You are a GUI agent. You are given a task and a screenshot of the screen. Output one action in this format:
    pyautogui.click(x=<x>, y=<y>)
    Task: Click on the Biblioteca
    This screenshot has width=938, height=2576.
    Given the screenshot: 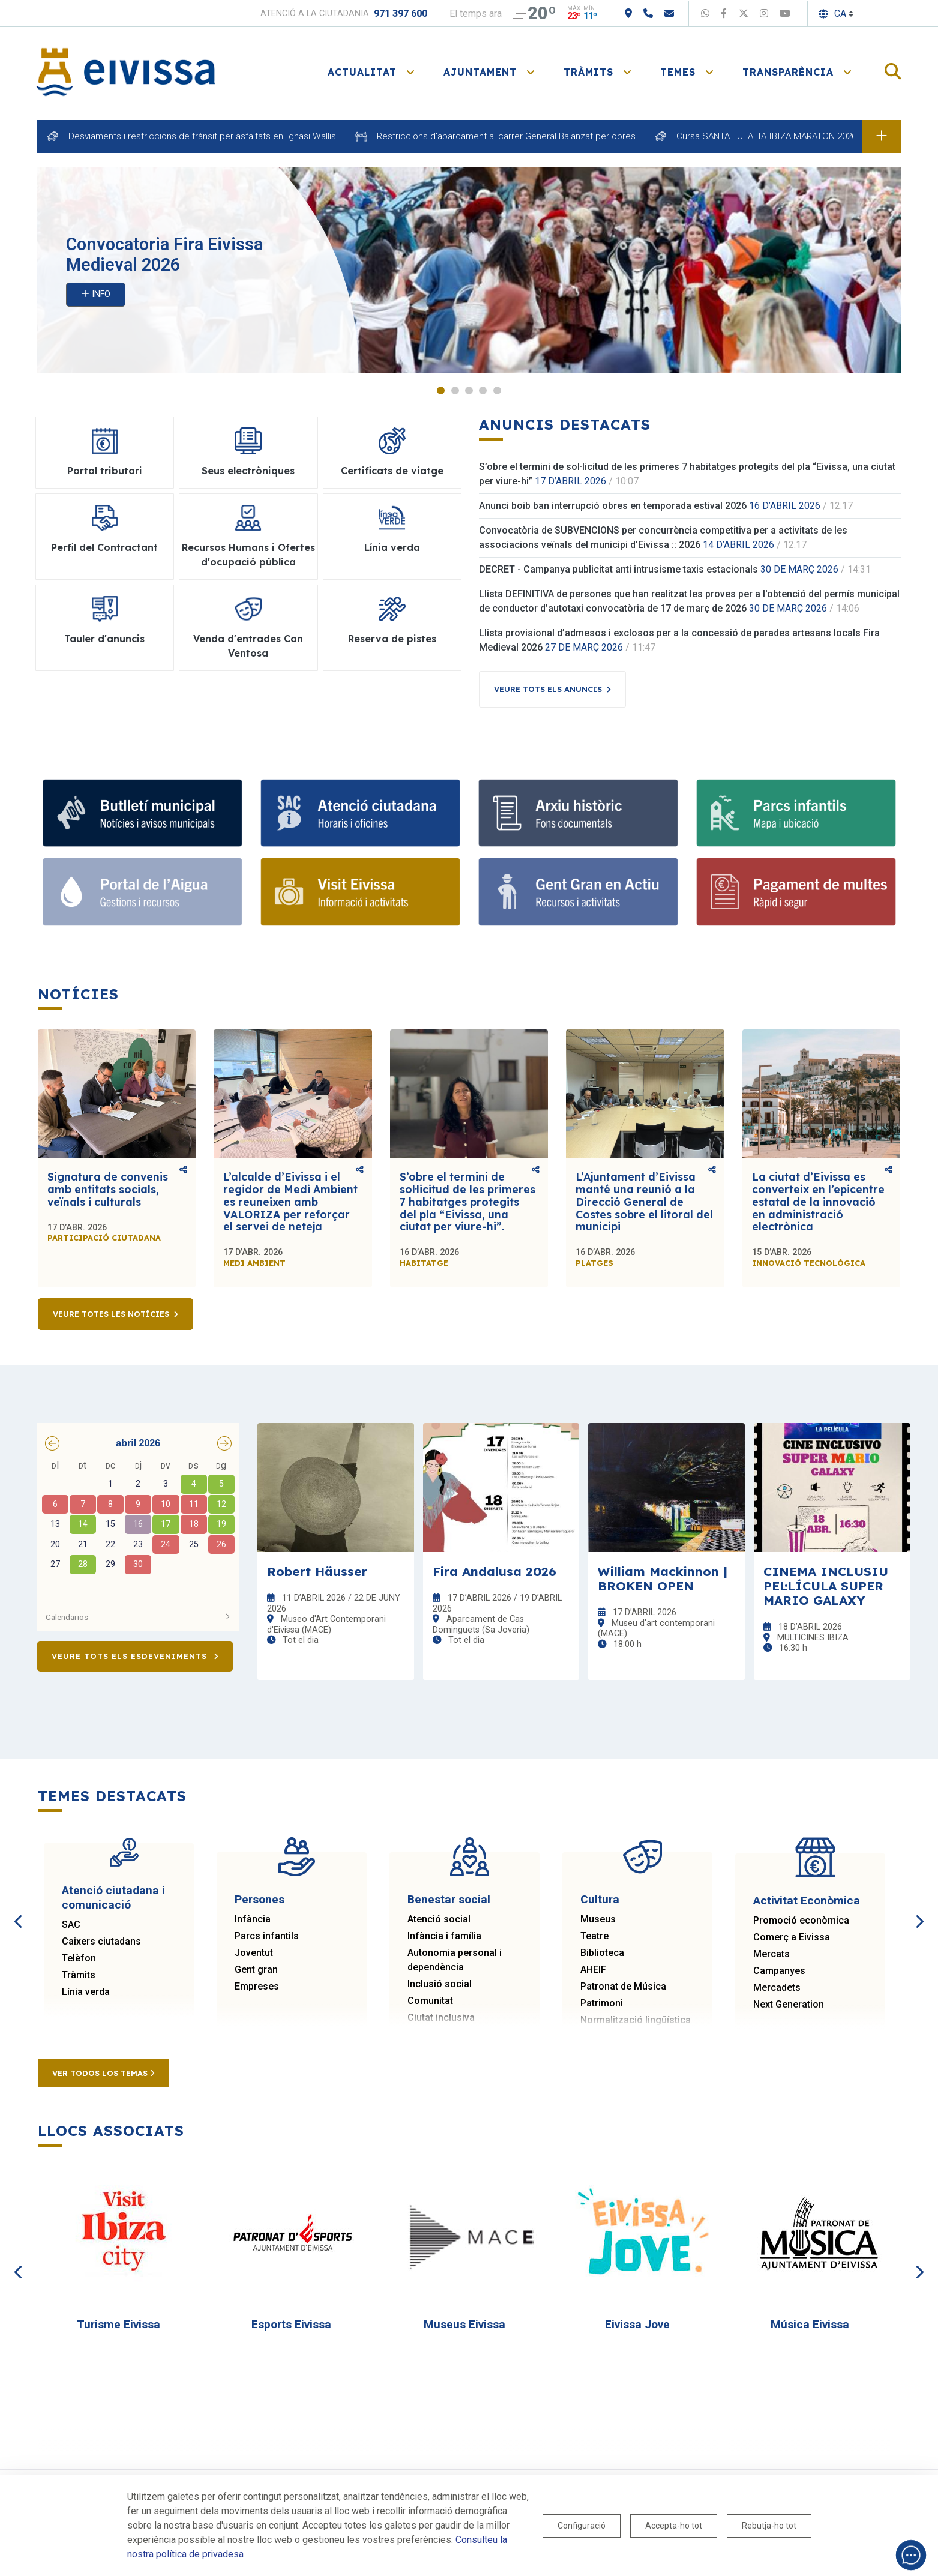 What is the action you would take?
    pyautogui.click(x=602, y=1953)
    